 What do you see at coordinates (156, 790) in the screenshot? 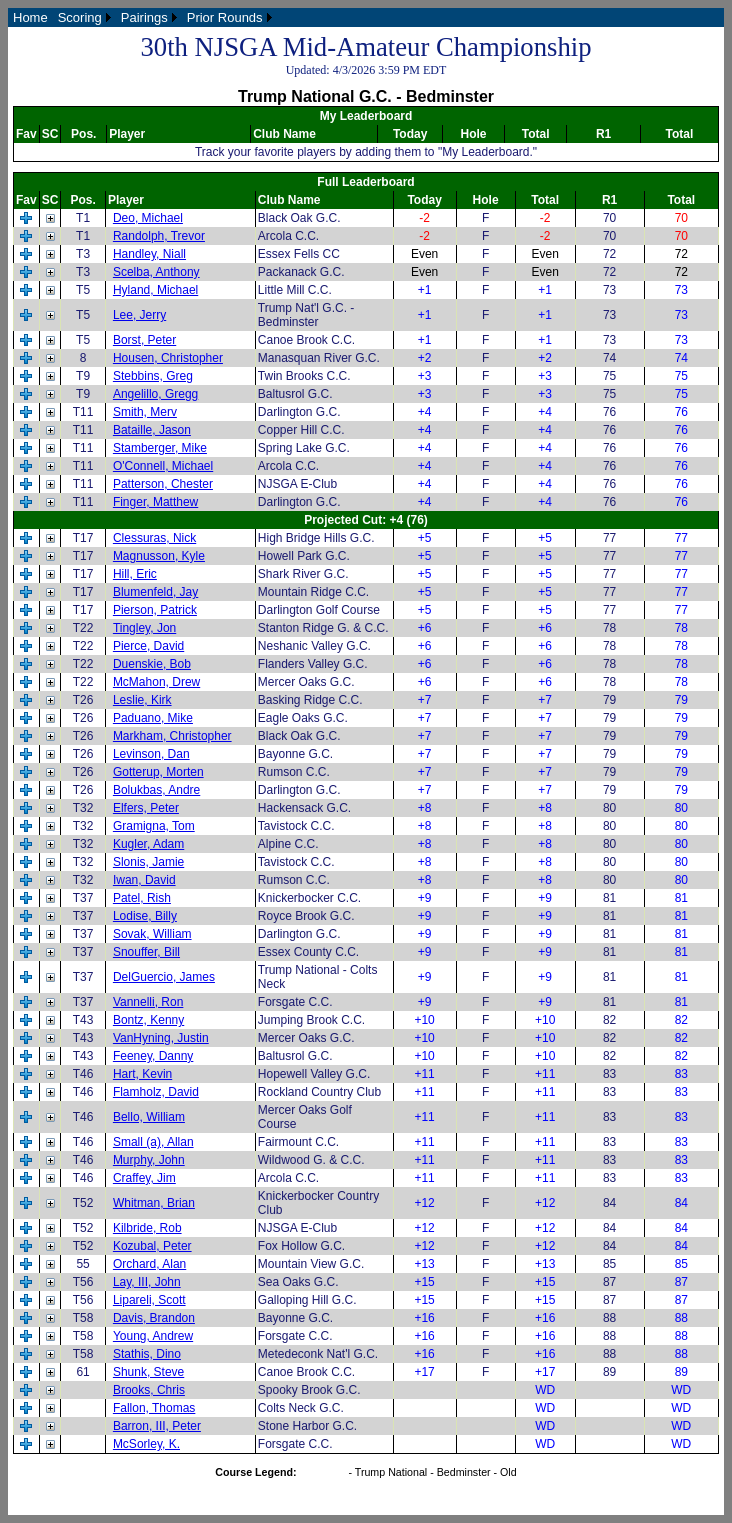
I see `Bolukbas, Andre` at bounding box center [156, 790].